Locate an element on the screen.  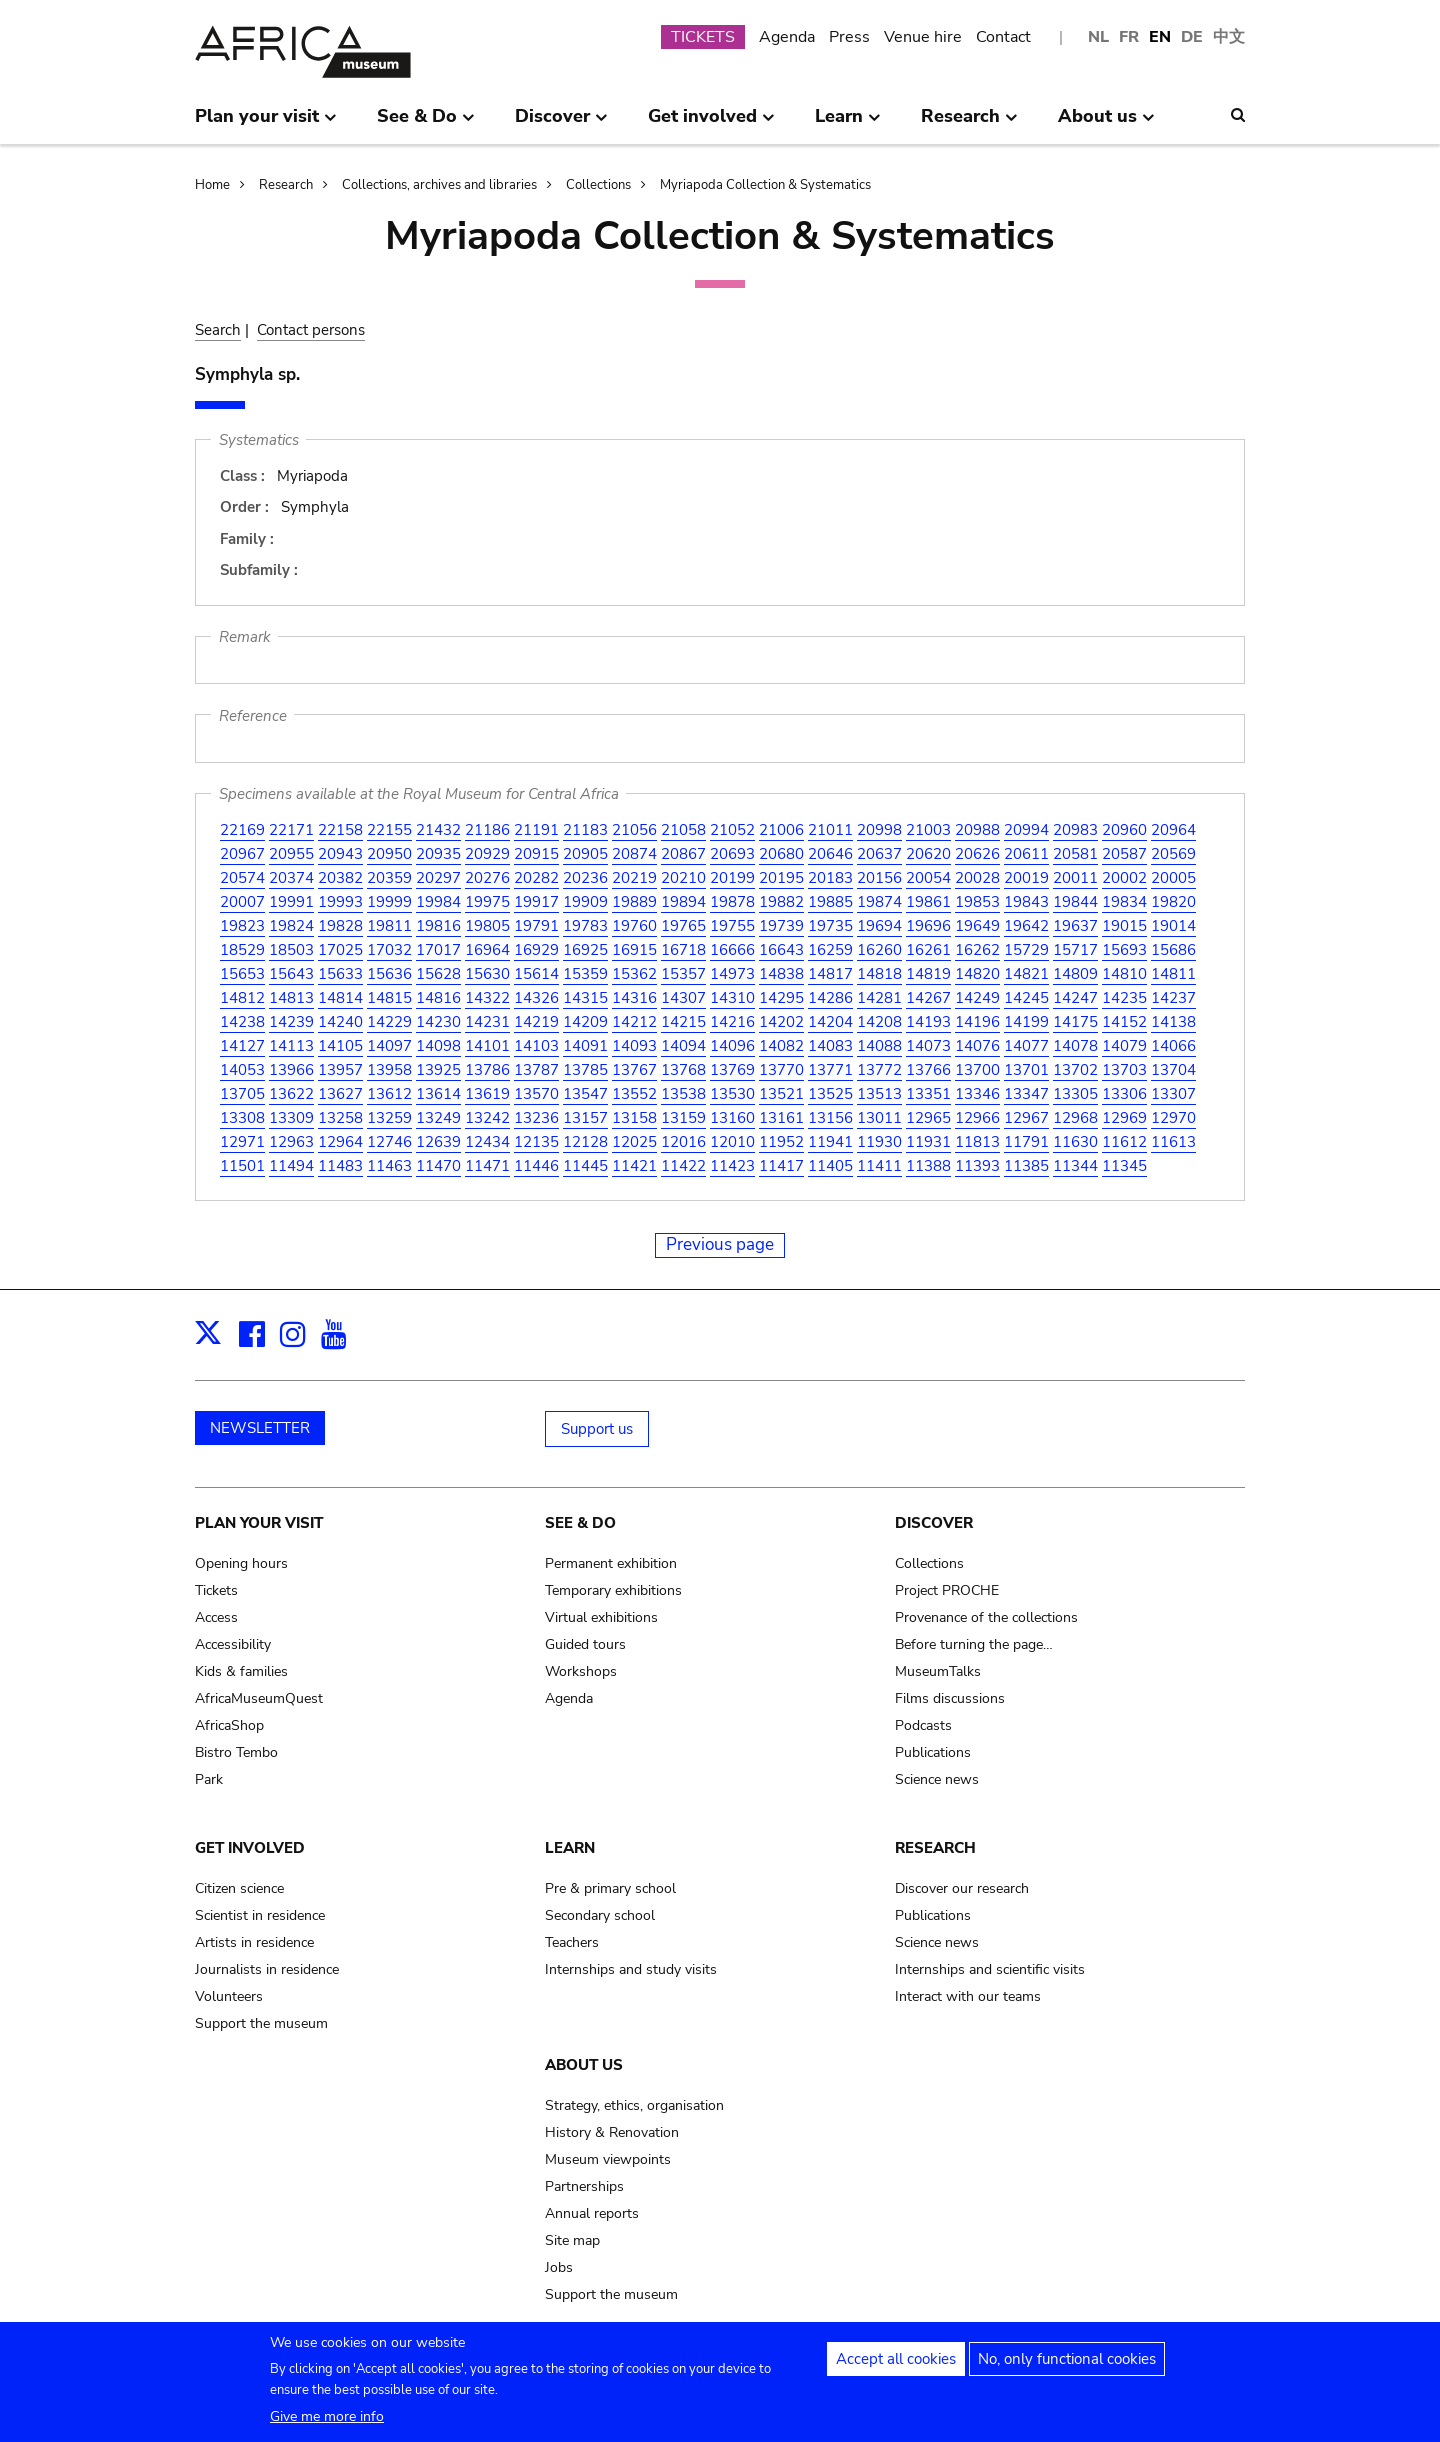
17025 is located at coordinates (340, 950).